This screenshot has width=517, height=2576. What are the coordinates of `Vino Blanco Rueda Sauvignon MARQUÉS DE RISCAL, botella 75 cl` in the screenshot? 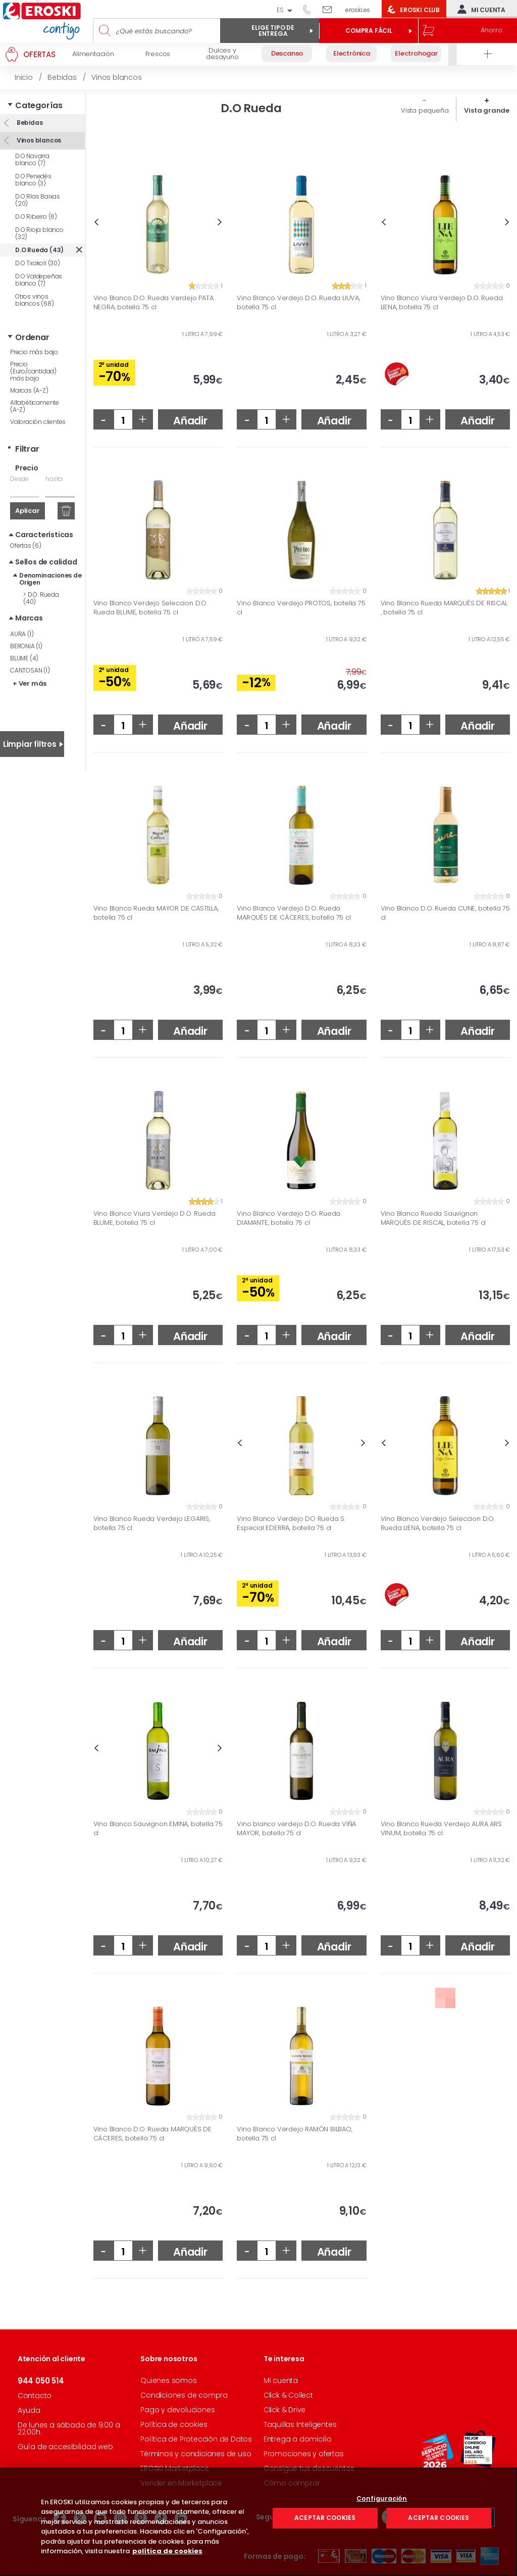 It's located at (433, 1218).